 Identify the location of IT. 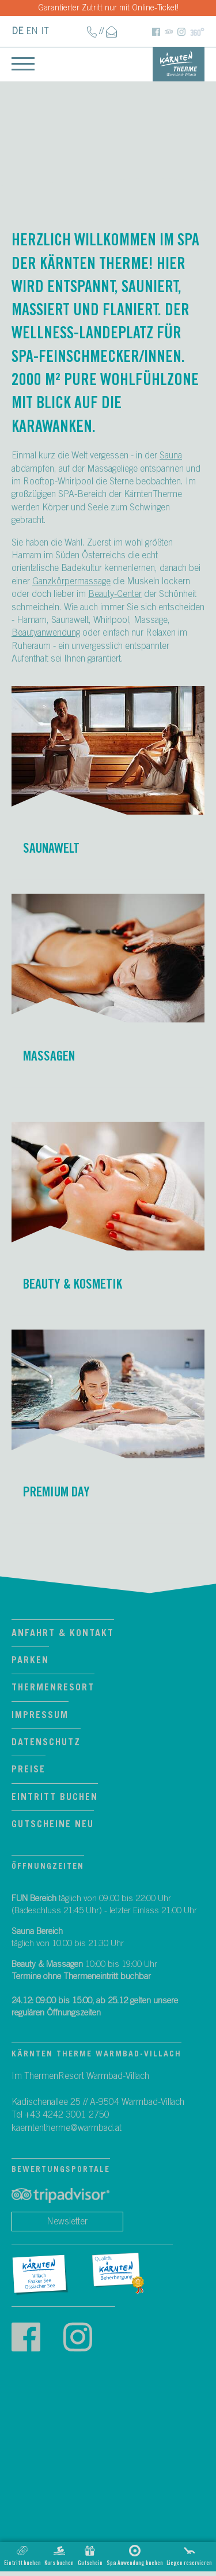
(45, 31).